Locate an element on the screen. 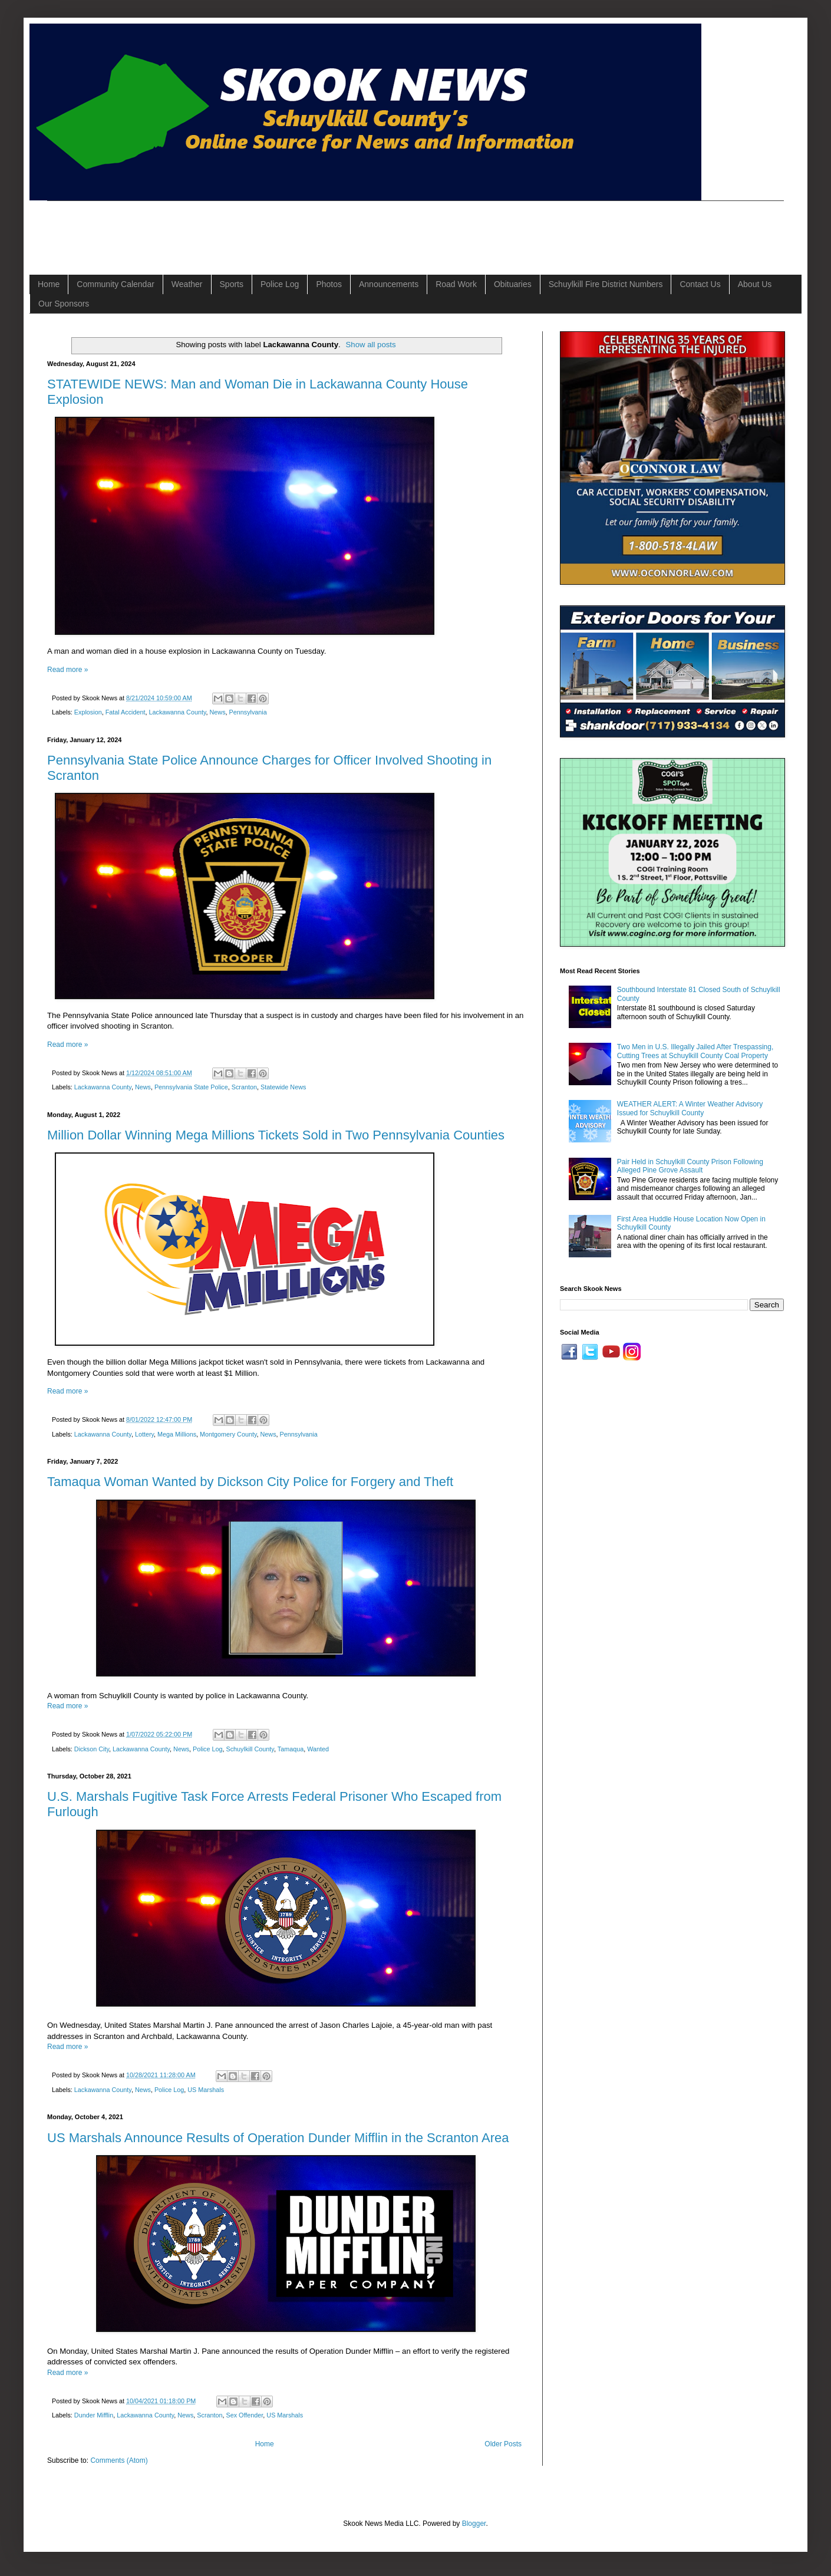 This screenshot has width=831, height=2576. Sports is located at coordinates (231, 284).